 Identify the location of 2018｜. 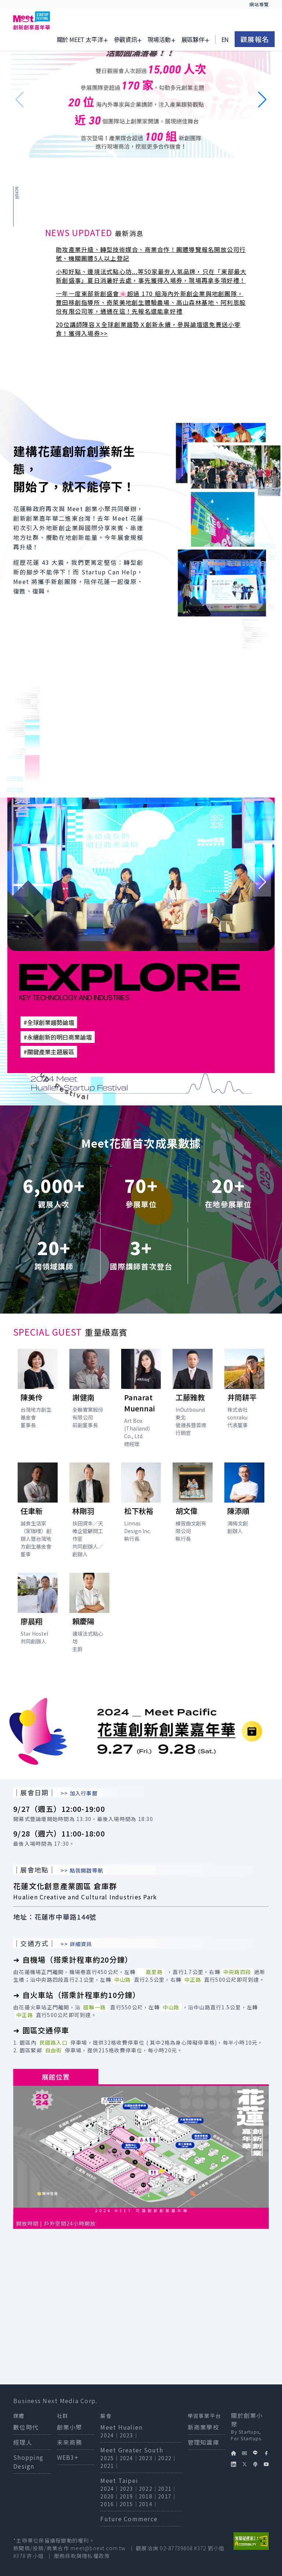
(148, 2496).